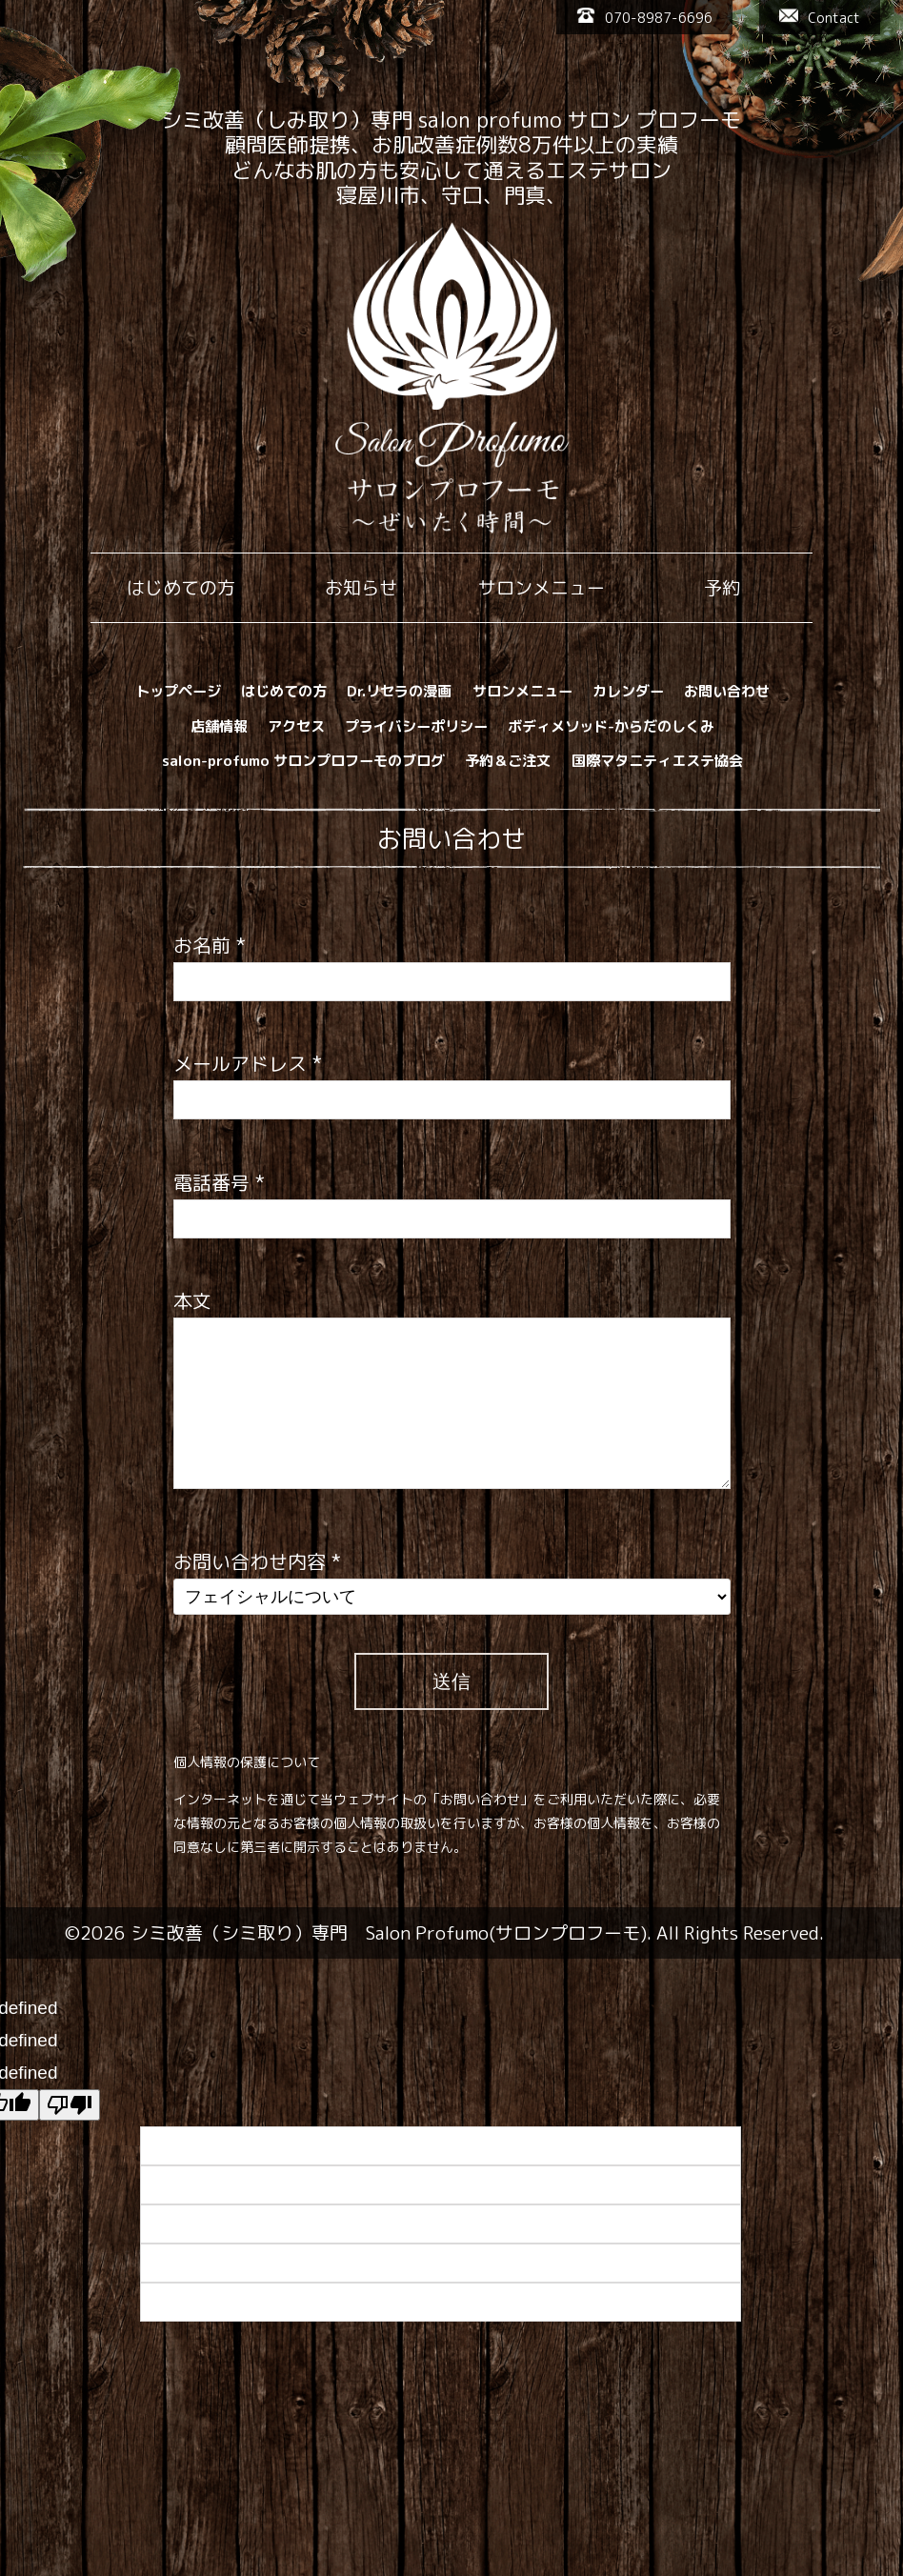 The width and height of the screenshot is (903, 2576). What do you see at coordinates (178, 691) in the screenshot?
I see `トップページ` at bounding box center [178, 691].